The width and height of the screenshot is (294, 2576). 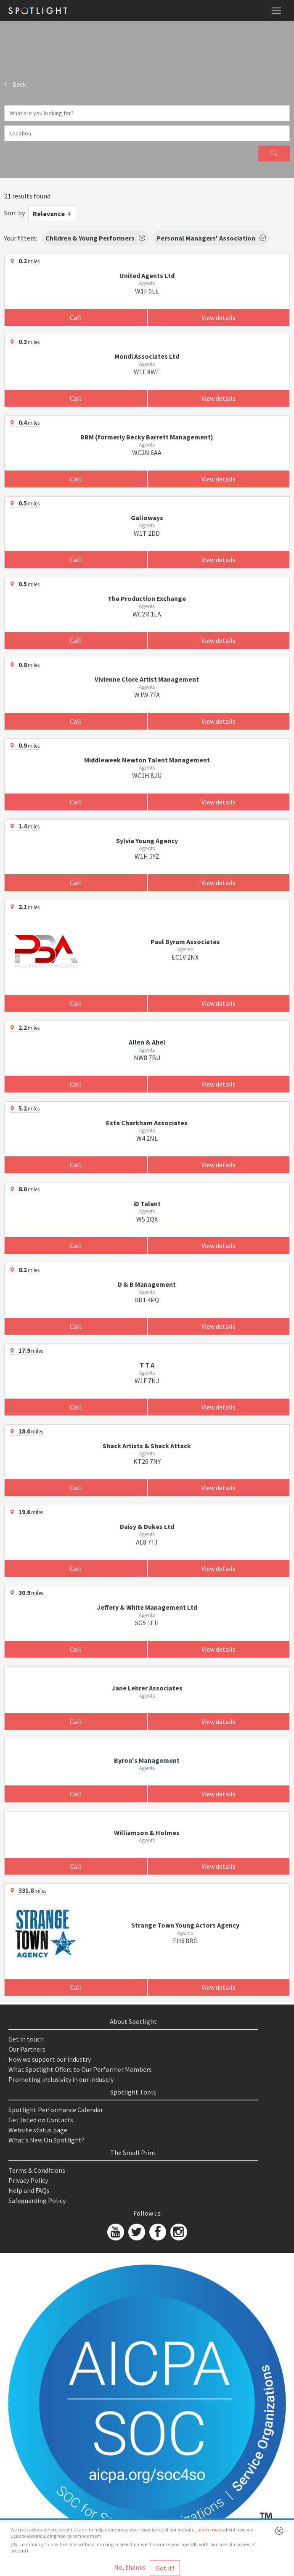 I want to click on Byron's Management, so click(x=147, y=1760).